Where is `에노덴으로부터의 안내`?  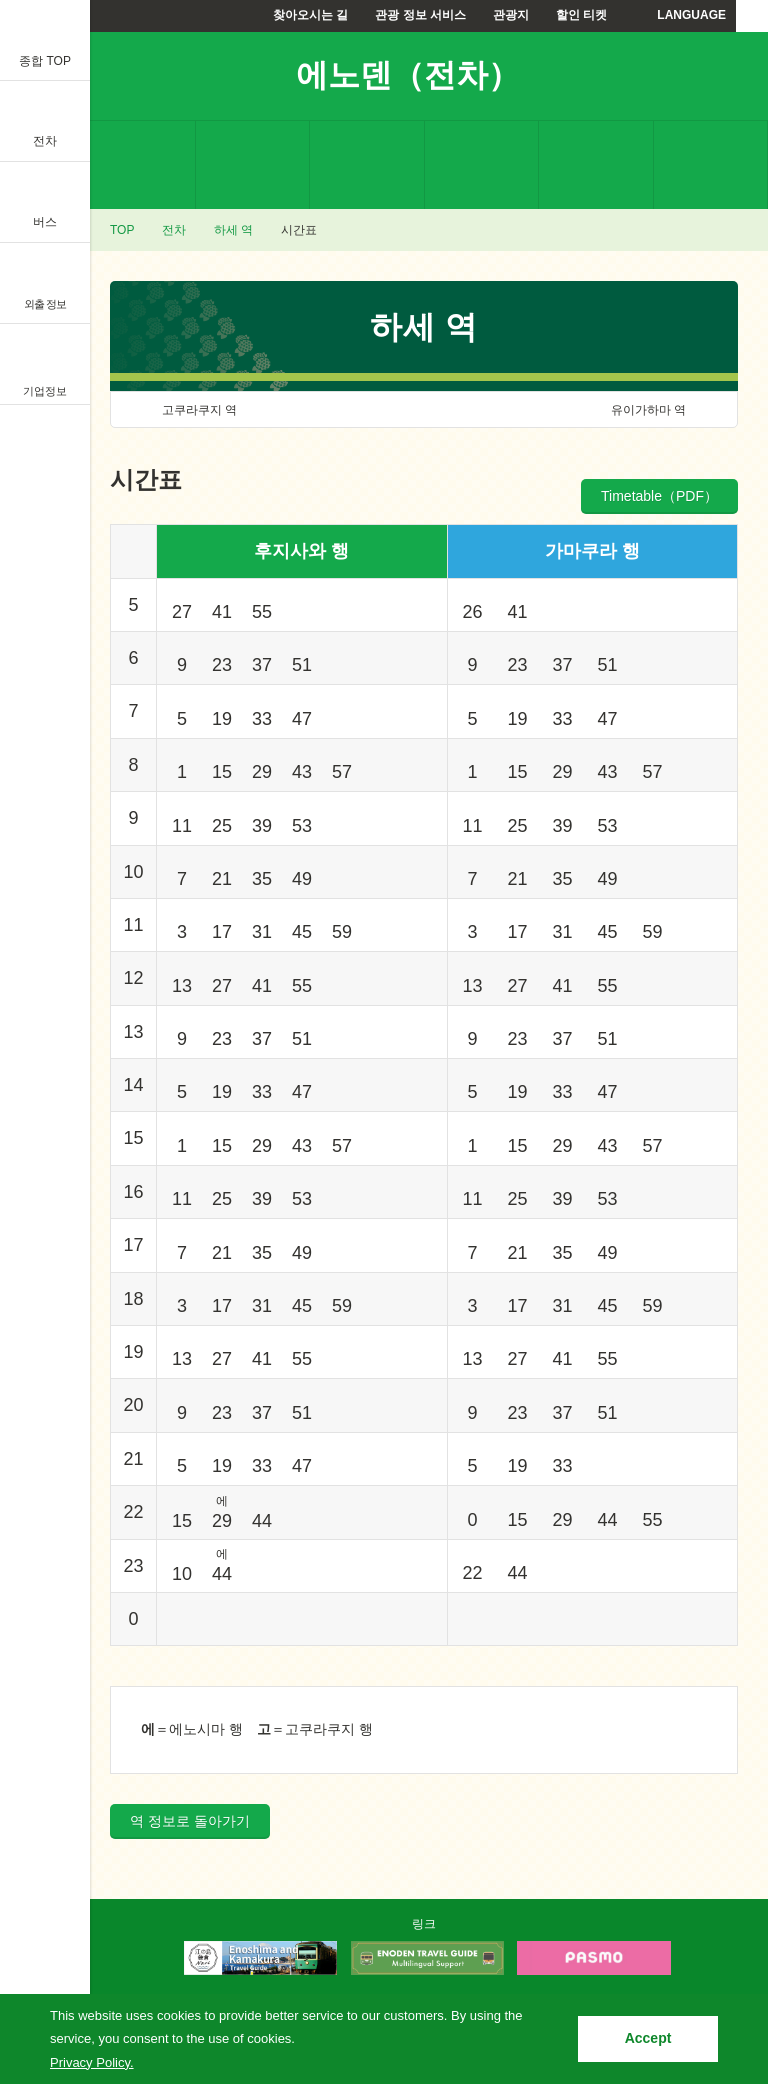 에노덴으로부터의 안내 is located at coordinates (596, 165).